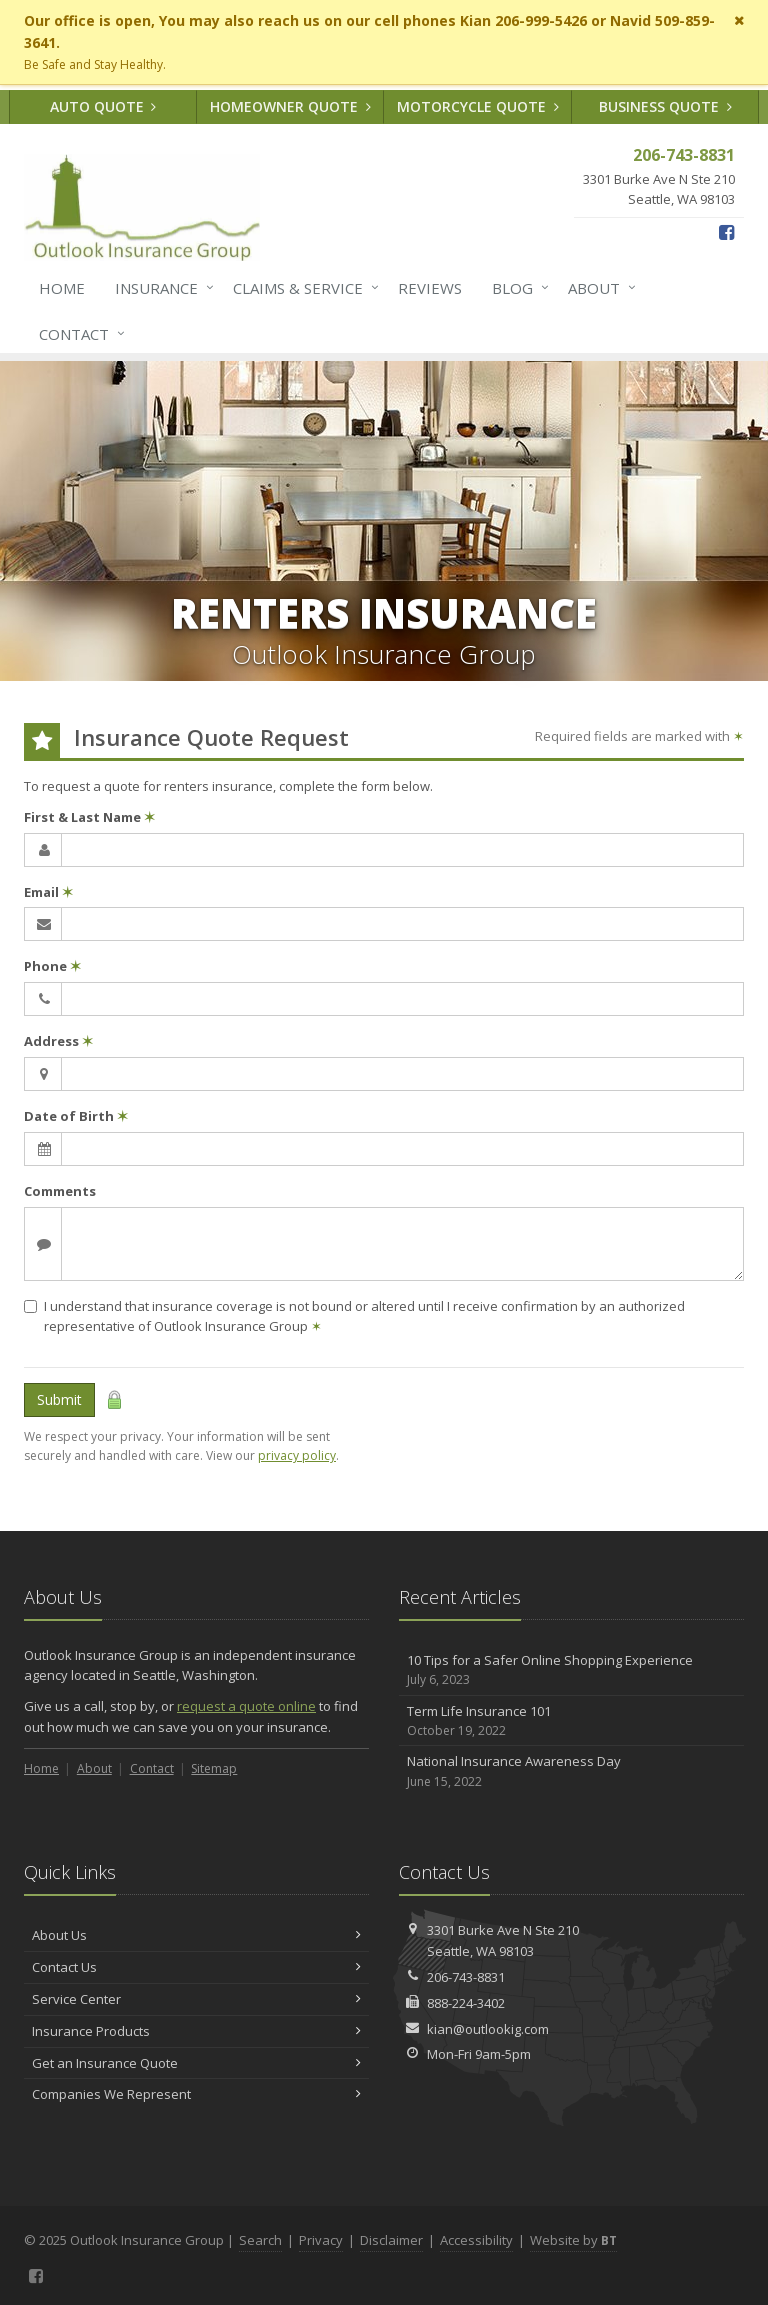 Image resolution: width=768 pixels, height=2305 pixels. What do you see at coordinates (321, 2240) in the screenshot?
I see `Privacy` at bounding box center [321, 2240].